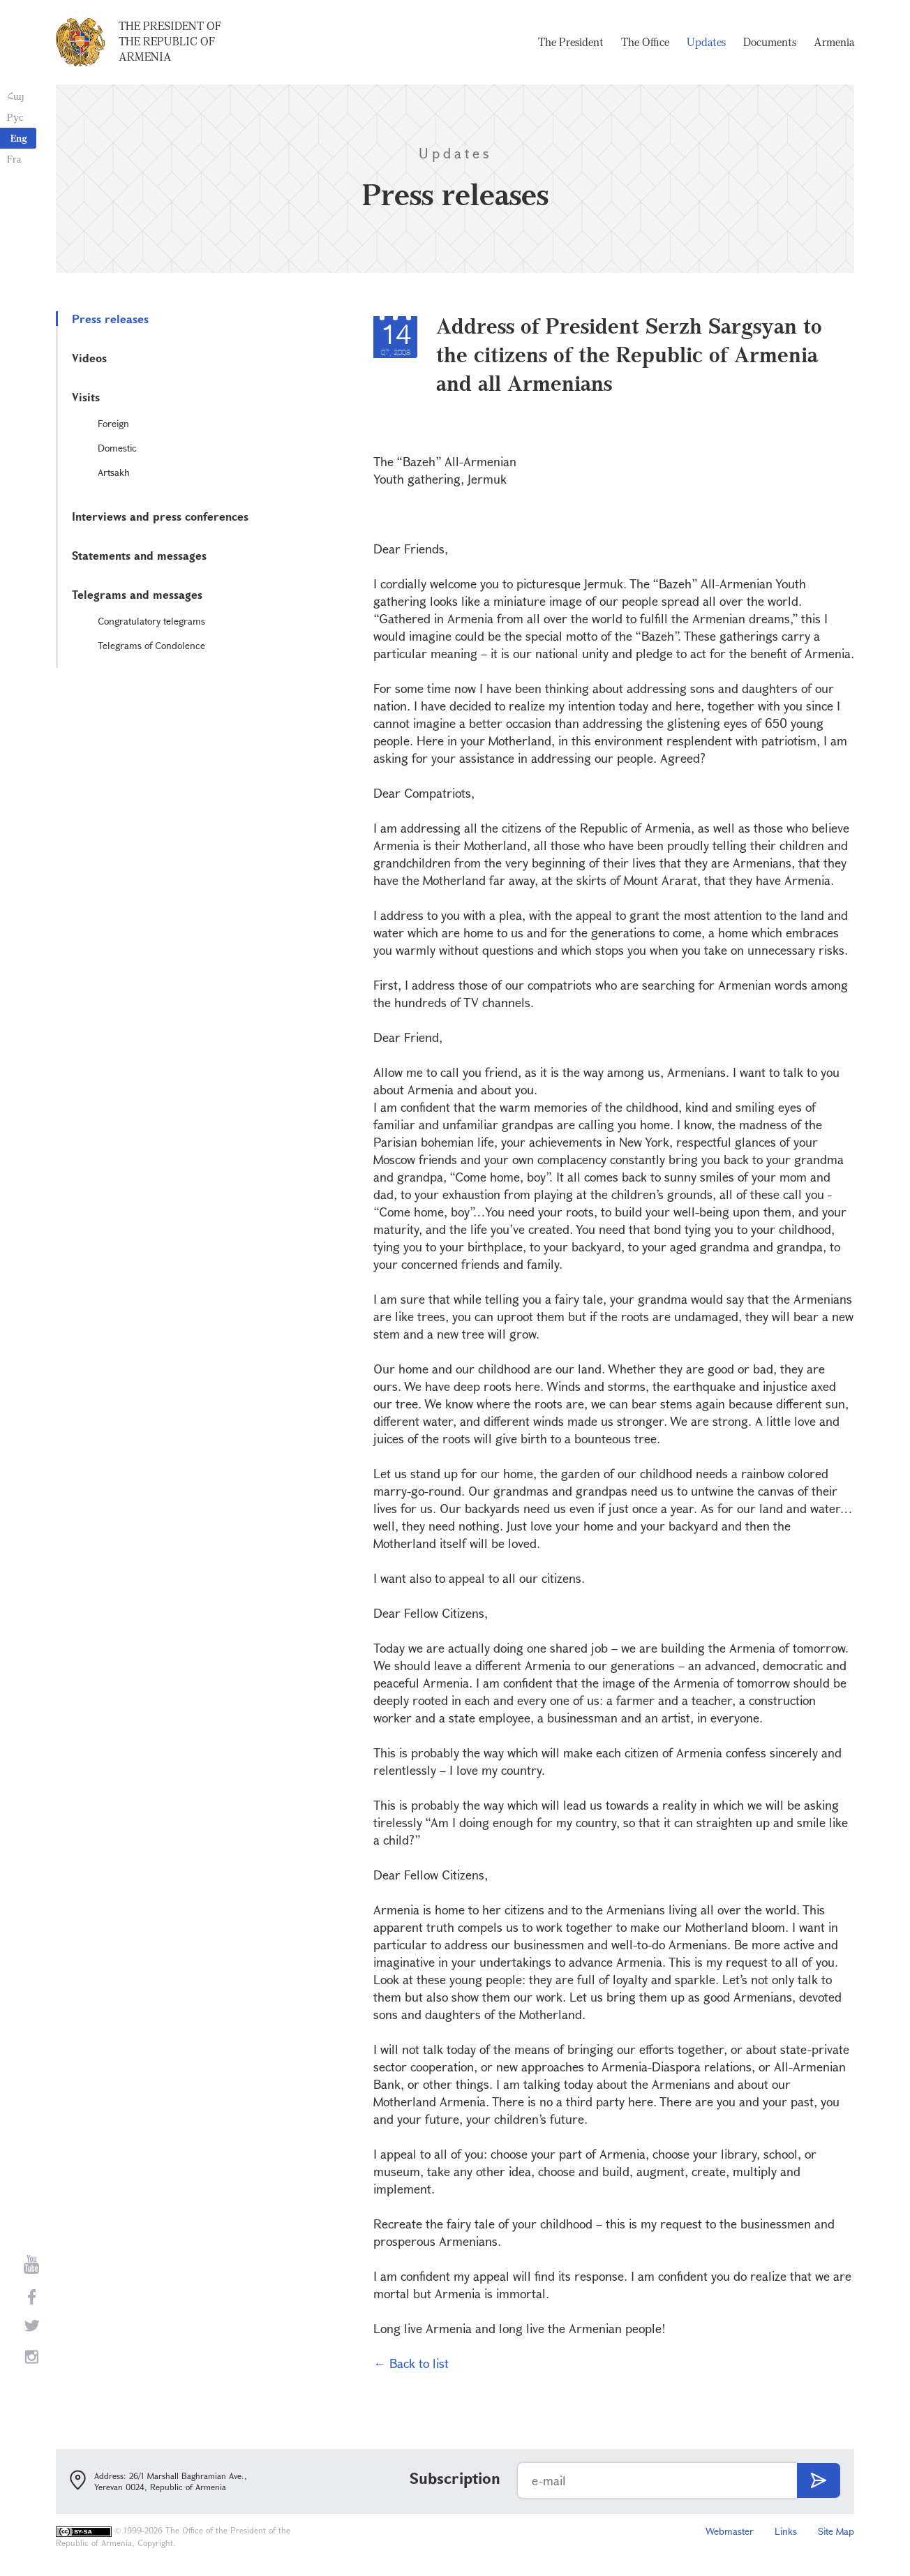 This screenshot has width=910, height=2576. I want to click on Հայ, so click(15, 96).